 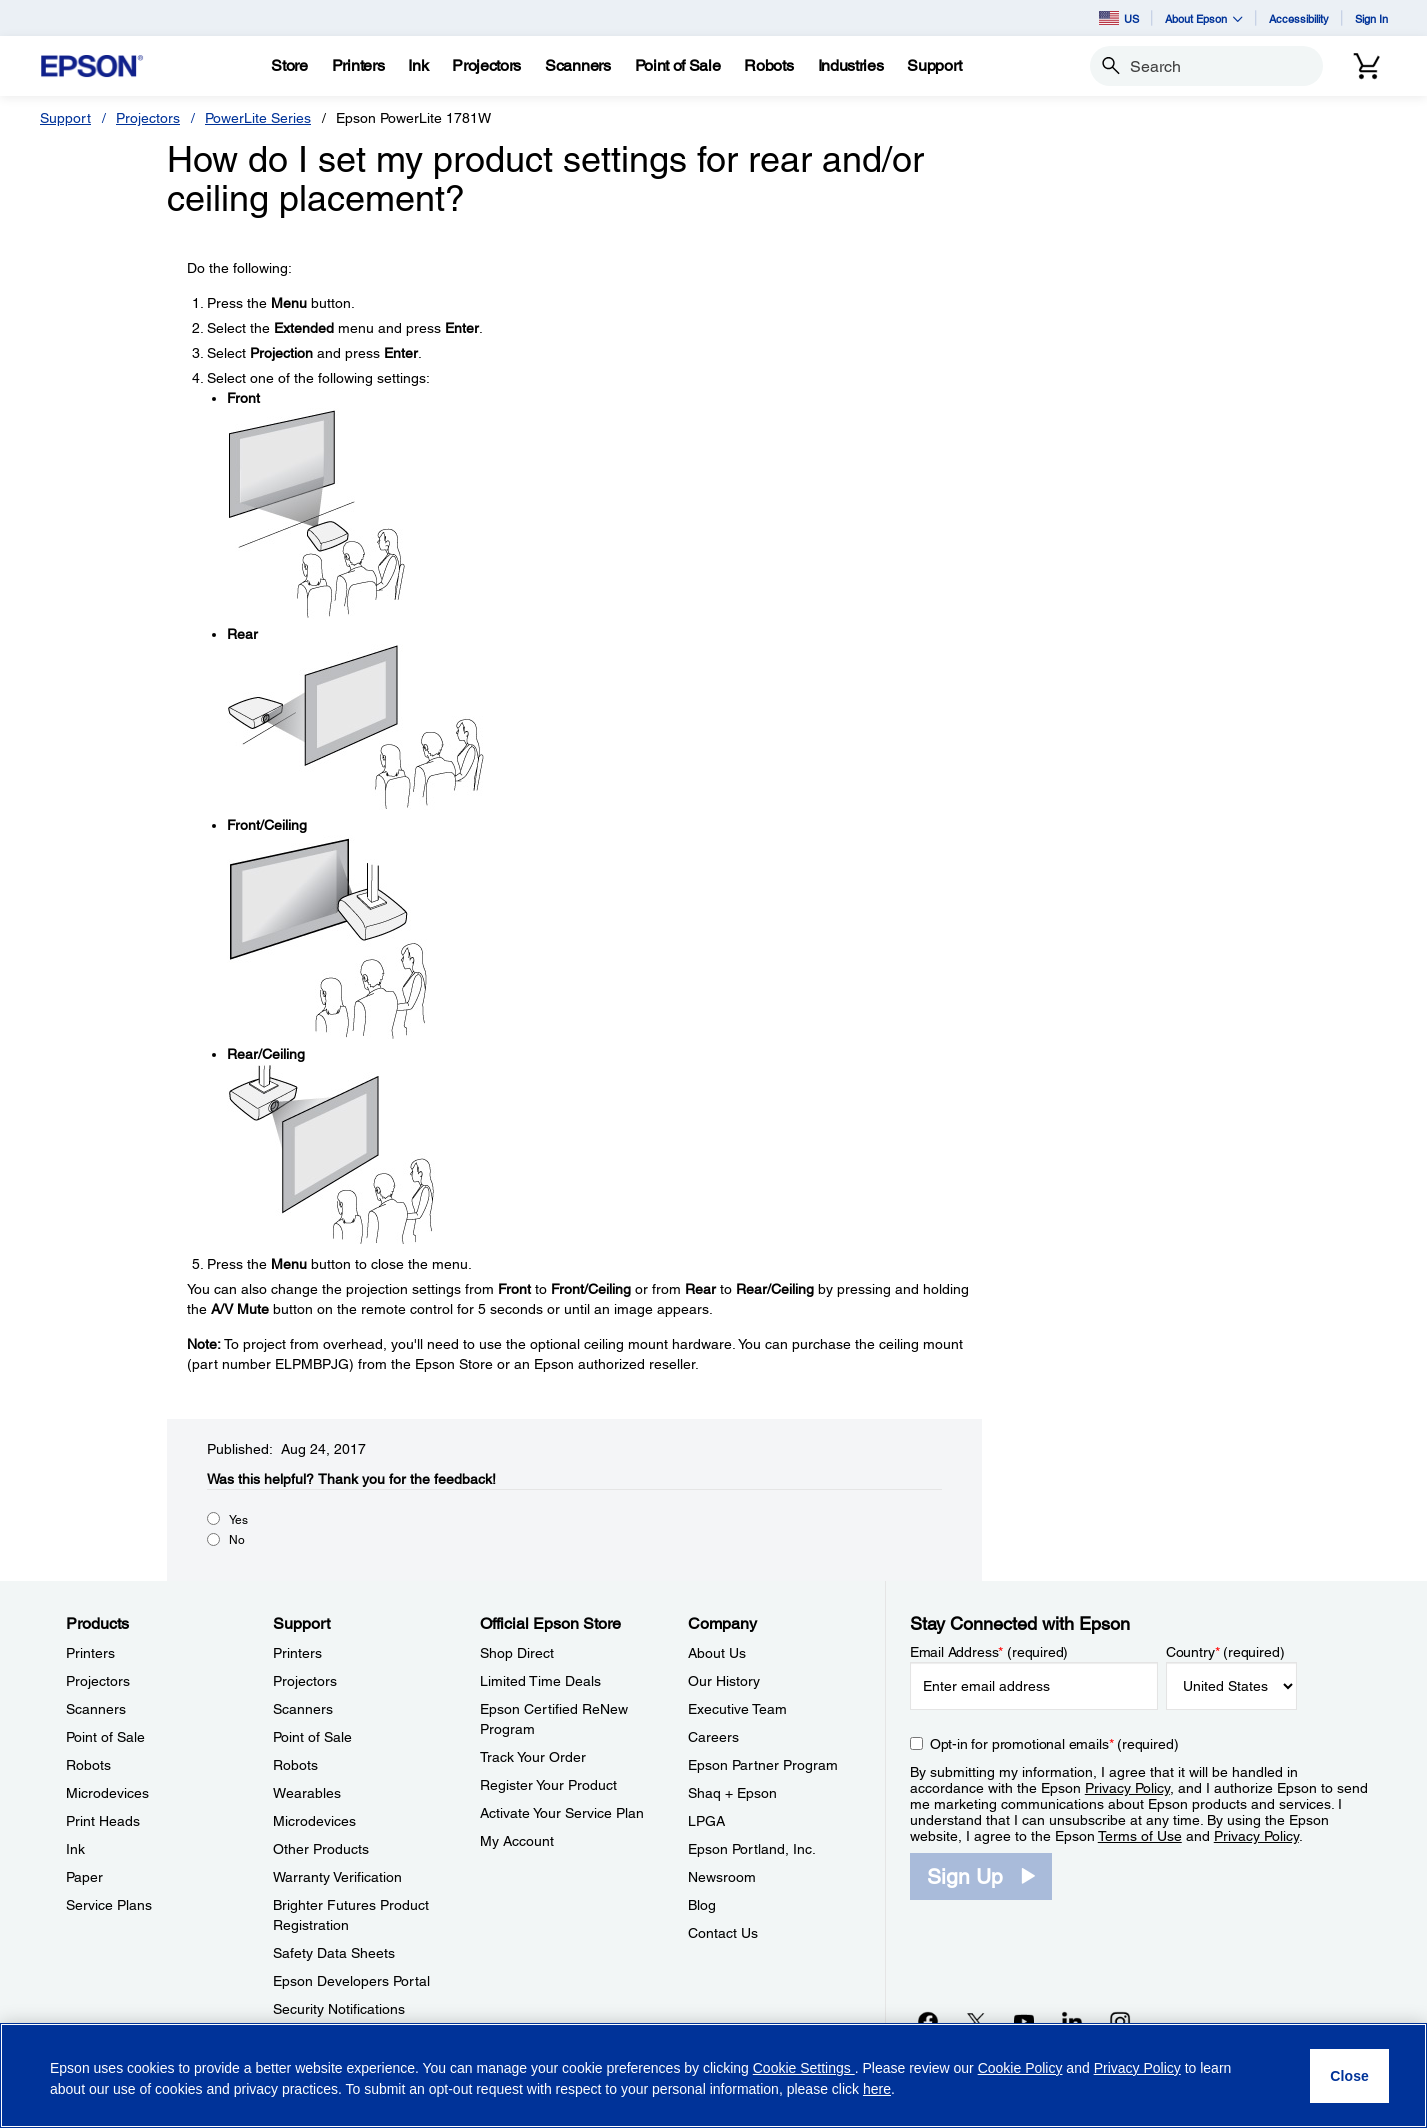 I want to click on Point of Sale [ProductsPoint of Sale], so click(x=105, y=1737).